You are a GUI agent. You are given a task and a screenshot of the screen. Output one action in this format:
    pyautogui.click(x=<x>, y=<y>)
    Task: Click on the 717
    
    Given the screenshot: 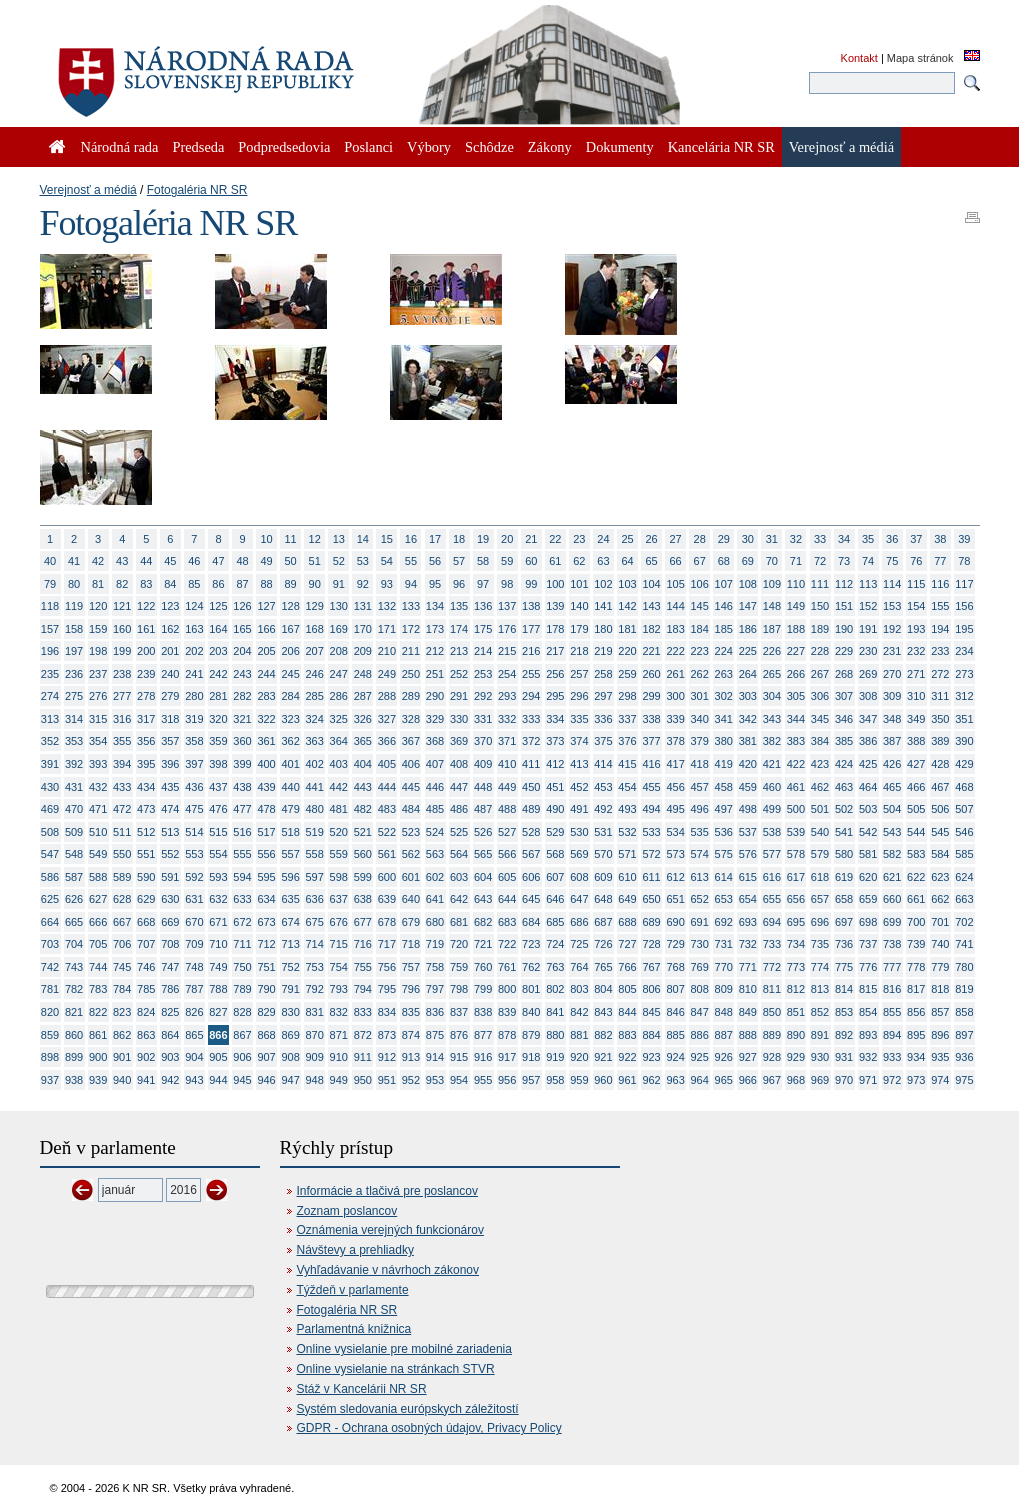 What is the action you would take?
    pyautogui.click(x=387, y=944)
    